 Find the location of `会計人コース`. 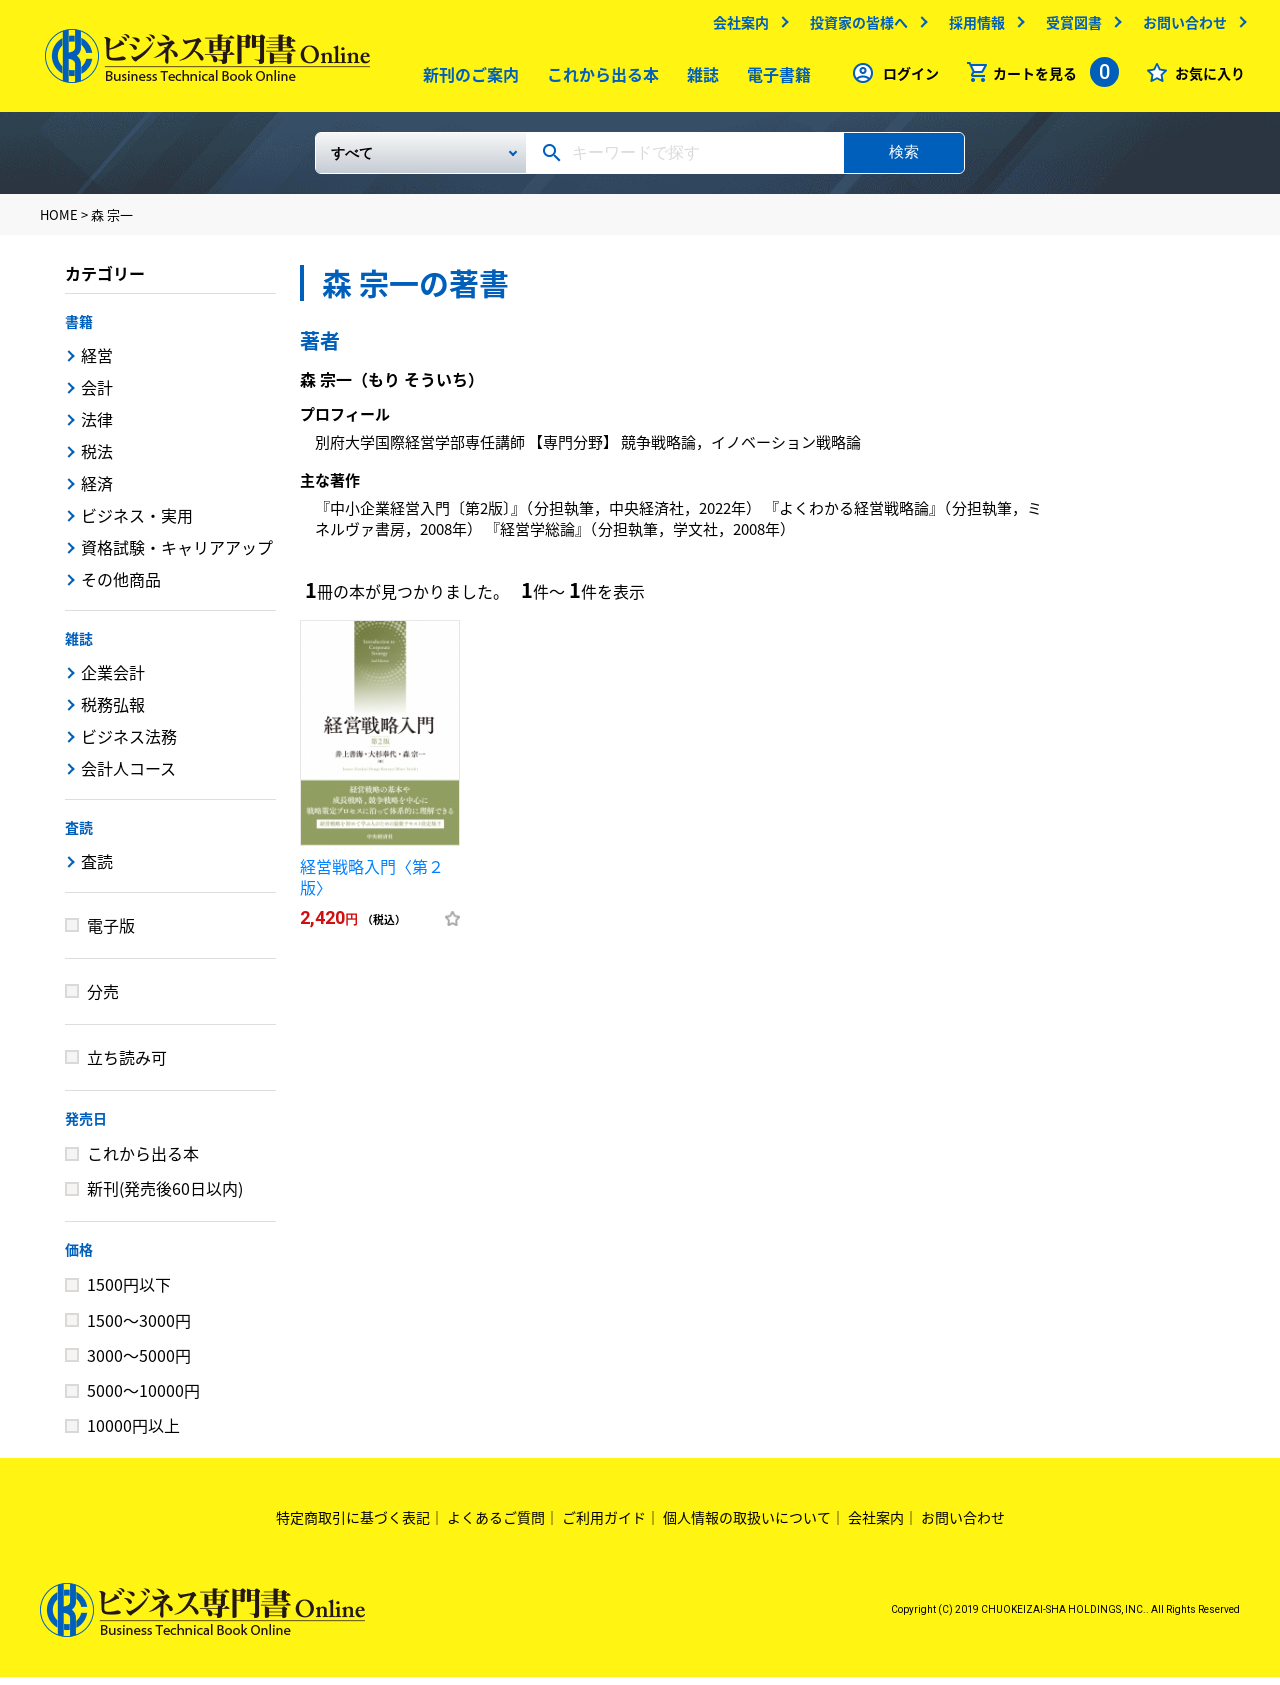

会計人コース is located at coordinates (128, 776).